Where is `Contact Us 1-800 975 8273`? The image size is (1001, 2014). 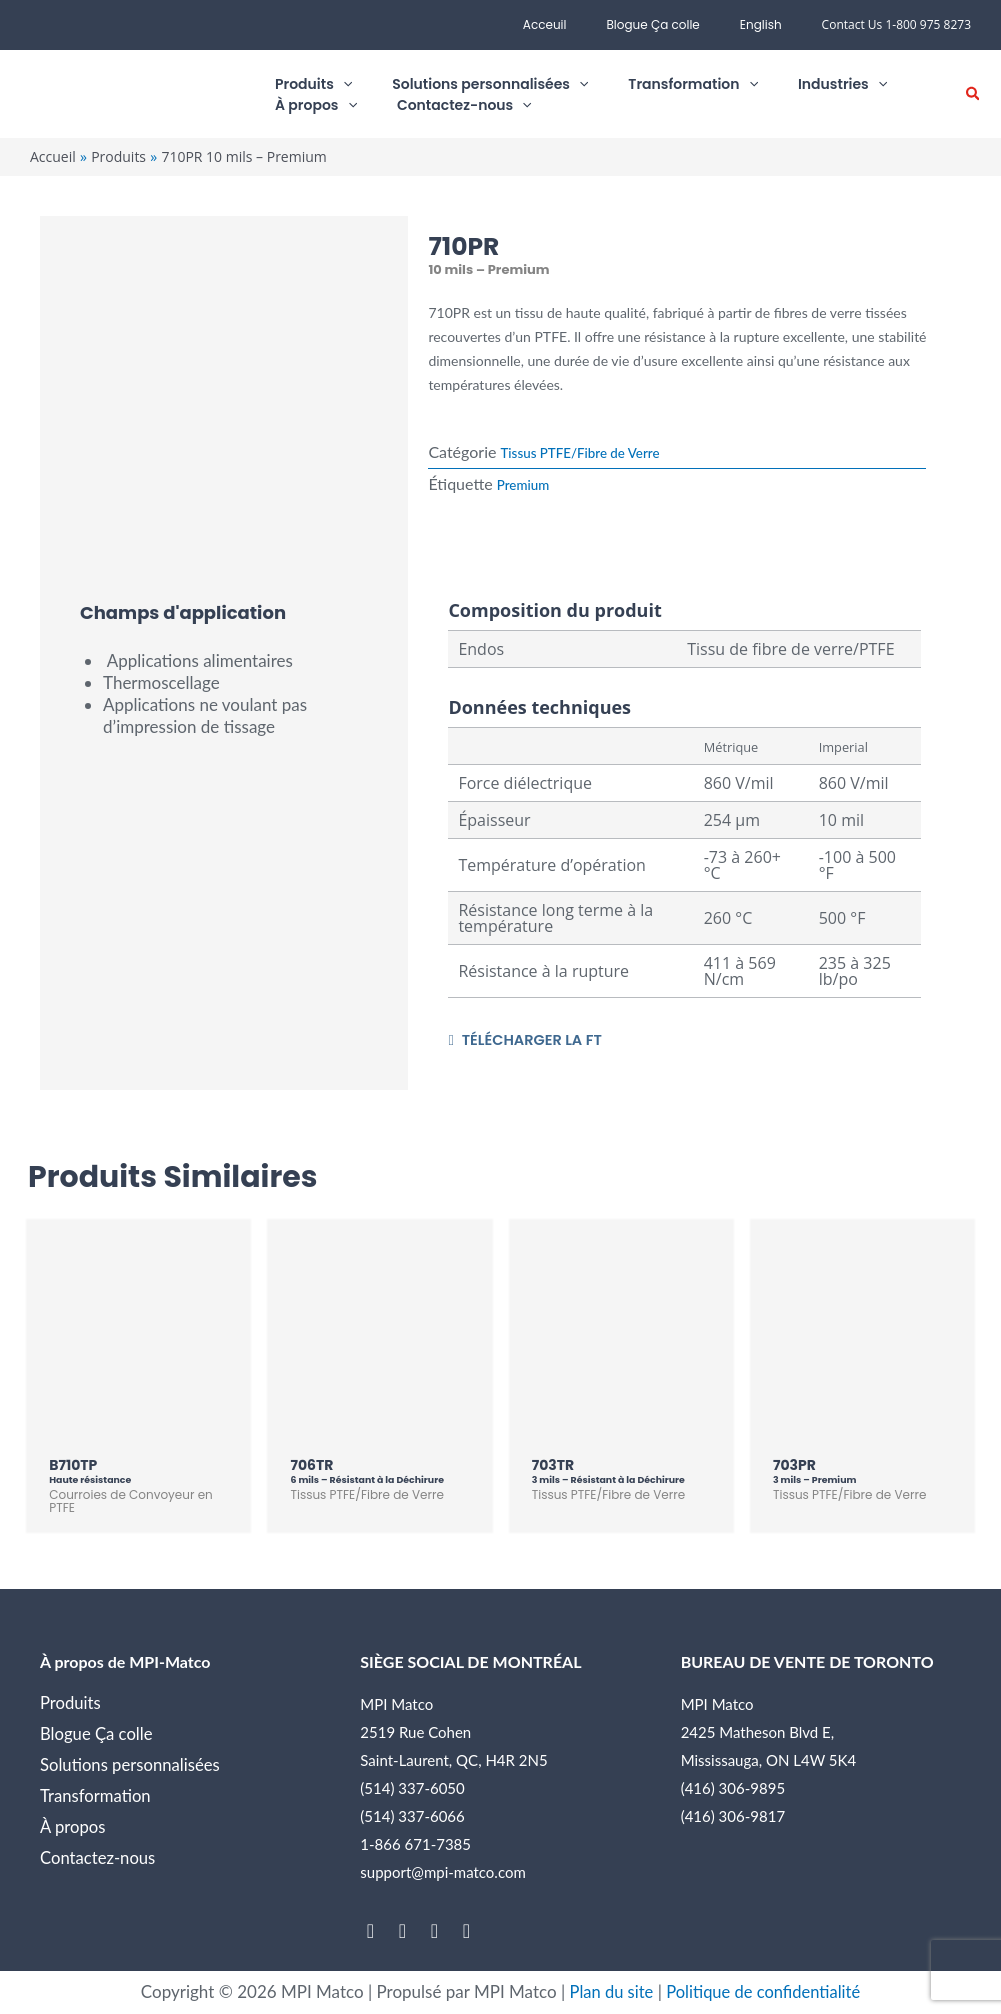
Contact Us 1-800 975 8273 is located at coordinates (896, 24).